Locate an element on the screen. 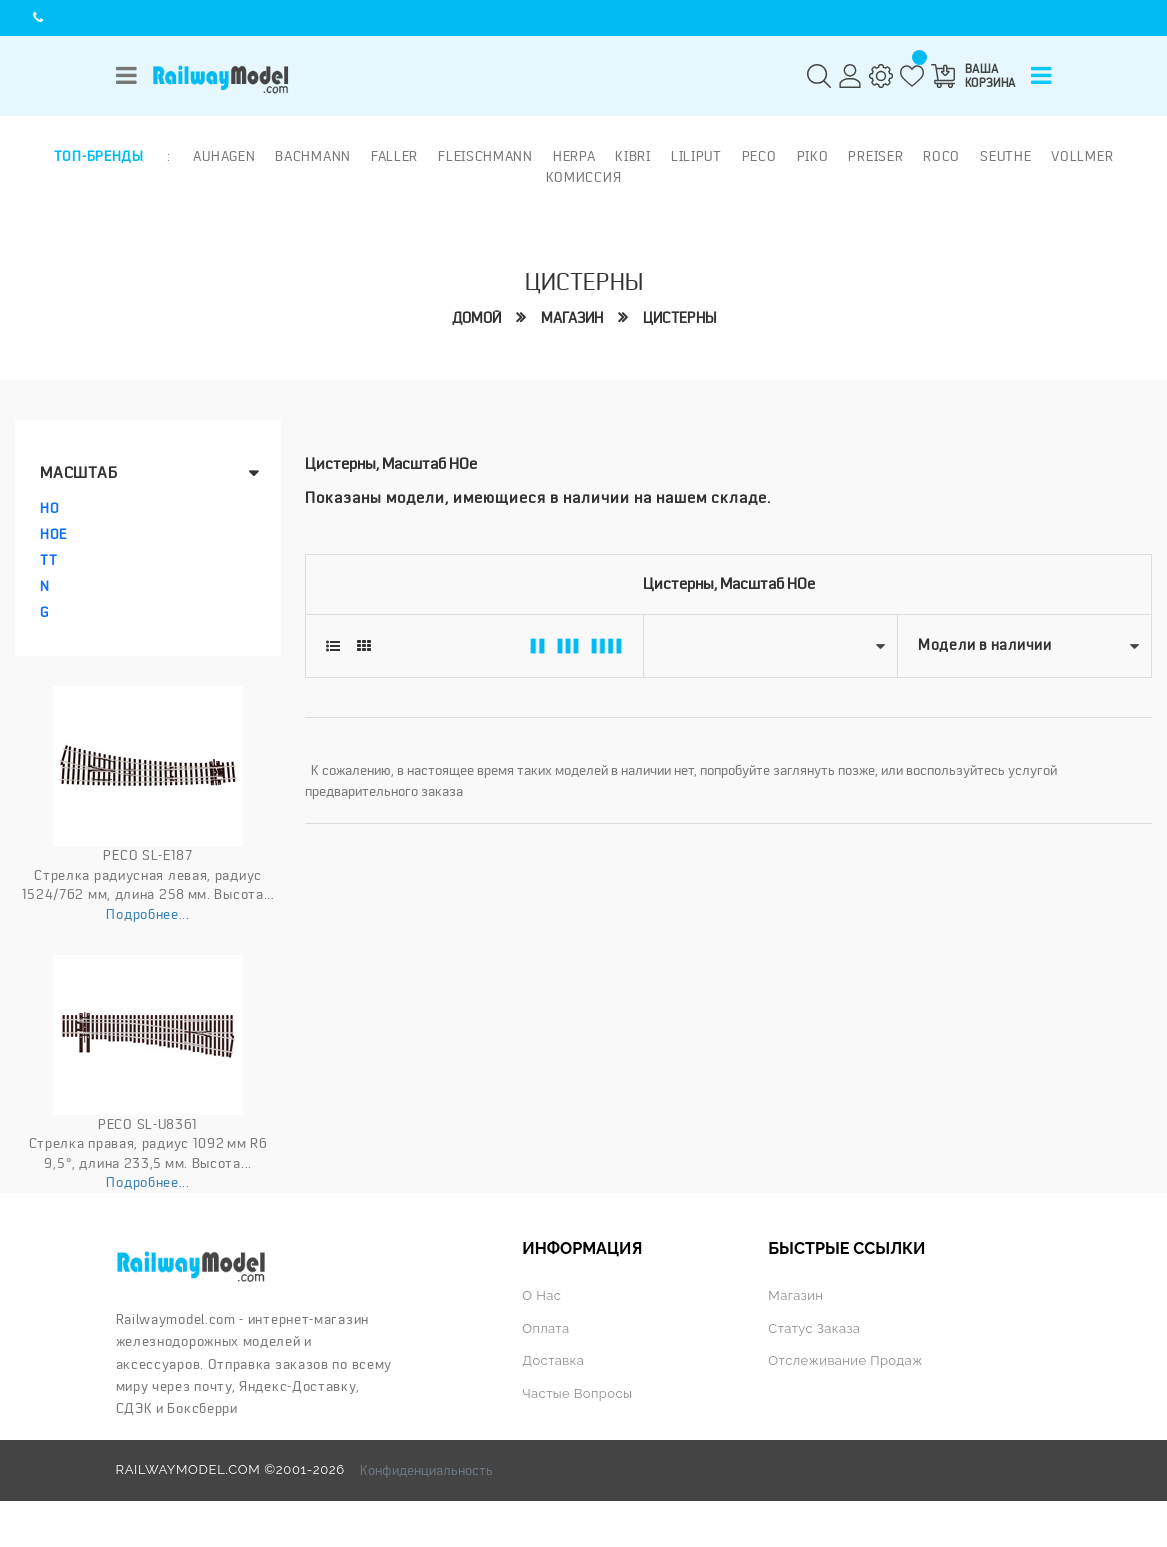 This screenshot has height=1547, width=1167. Частые вопросы is located at coordinates (577, 1393).